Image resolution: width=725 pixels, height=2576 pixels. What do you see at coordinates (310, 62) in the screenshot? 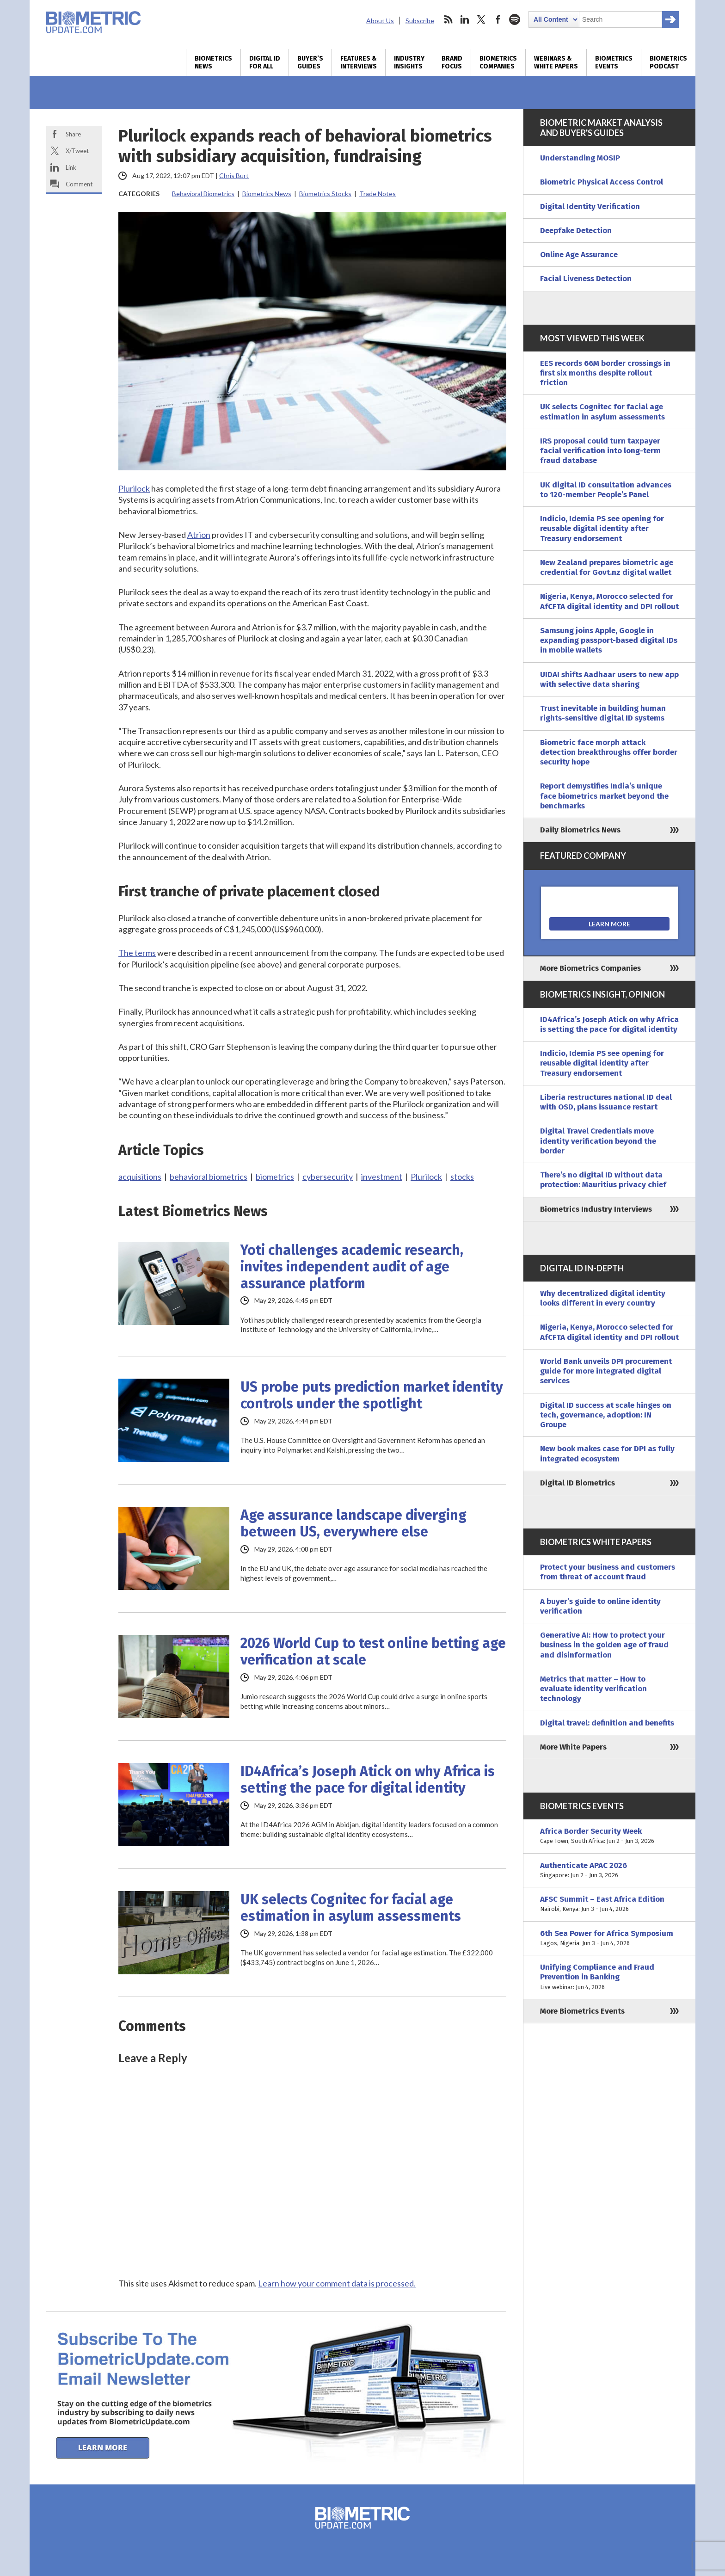
I see `Buyer’s Guides` at bounding box center [310, 62].